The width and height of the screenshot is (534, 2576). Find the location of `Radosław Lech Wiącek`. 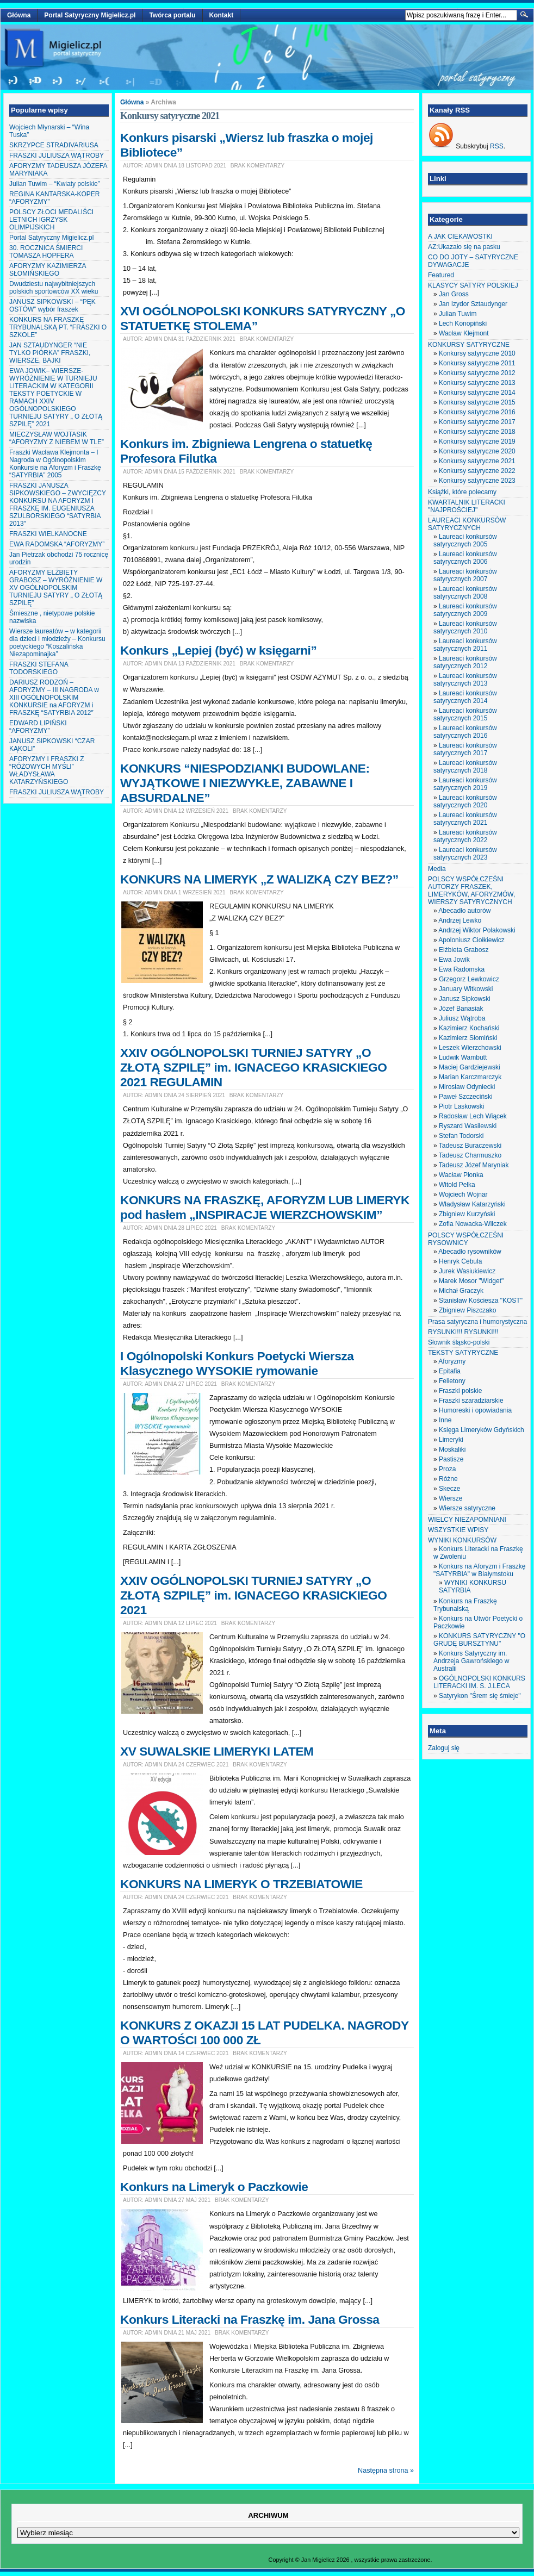

Radosław Lech Wiącek is located at coordinates (473, 1116).